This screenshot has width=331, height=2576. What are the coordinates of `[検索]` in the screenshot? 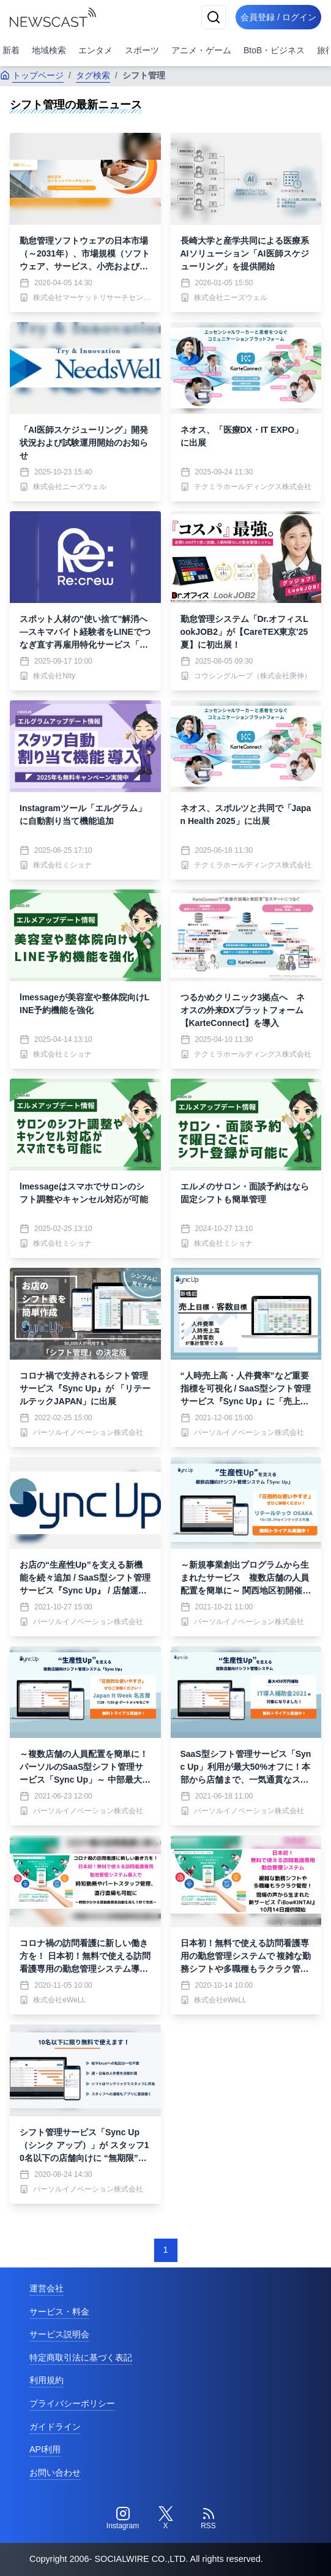 It's located at (213, 17).